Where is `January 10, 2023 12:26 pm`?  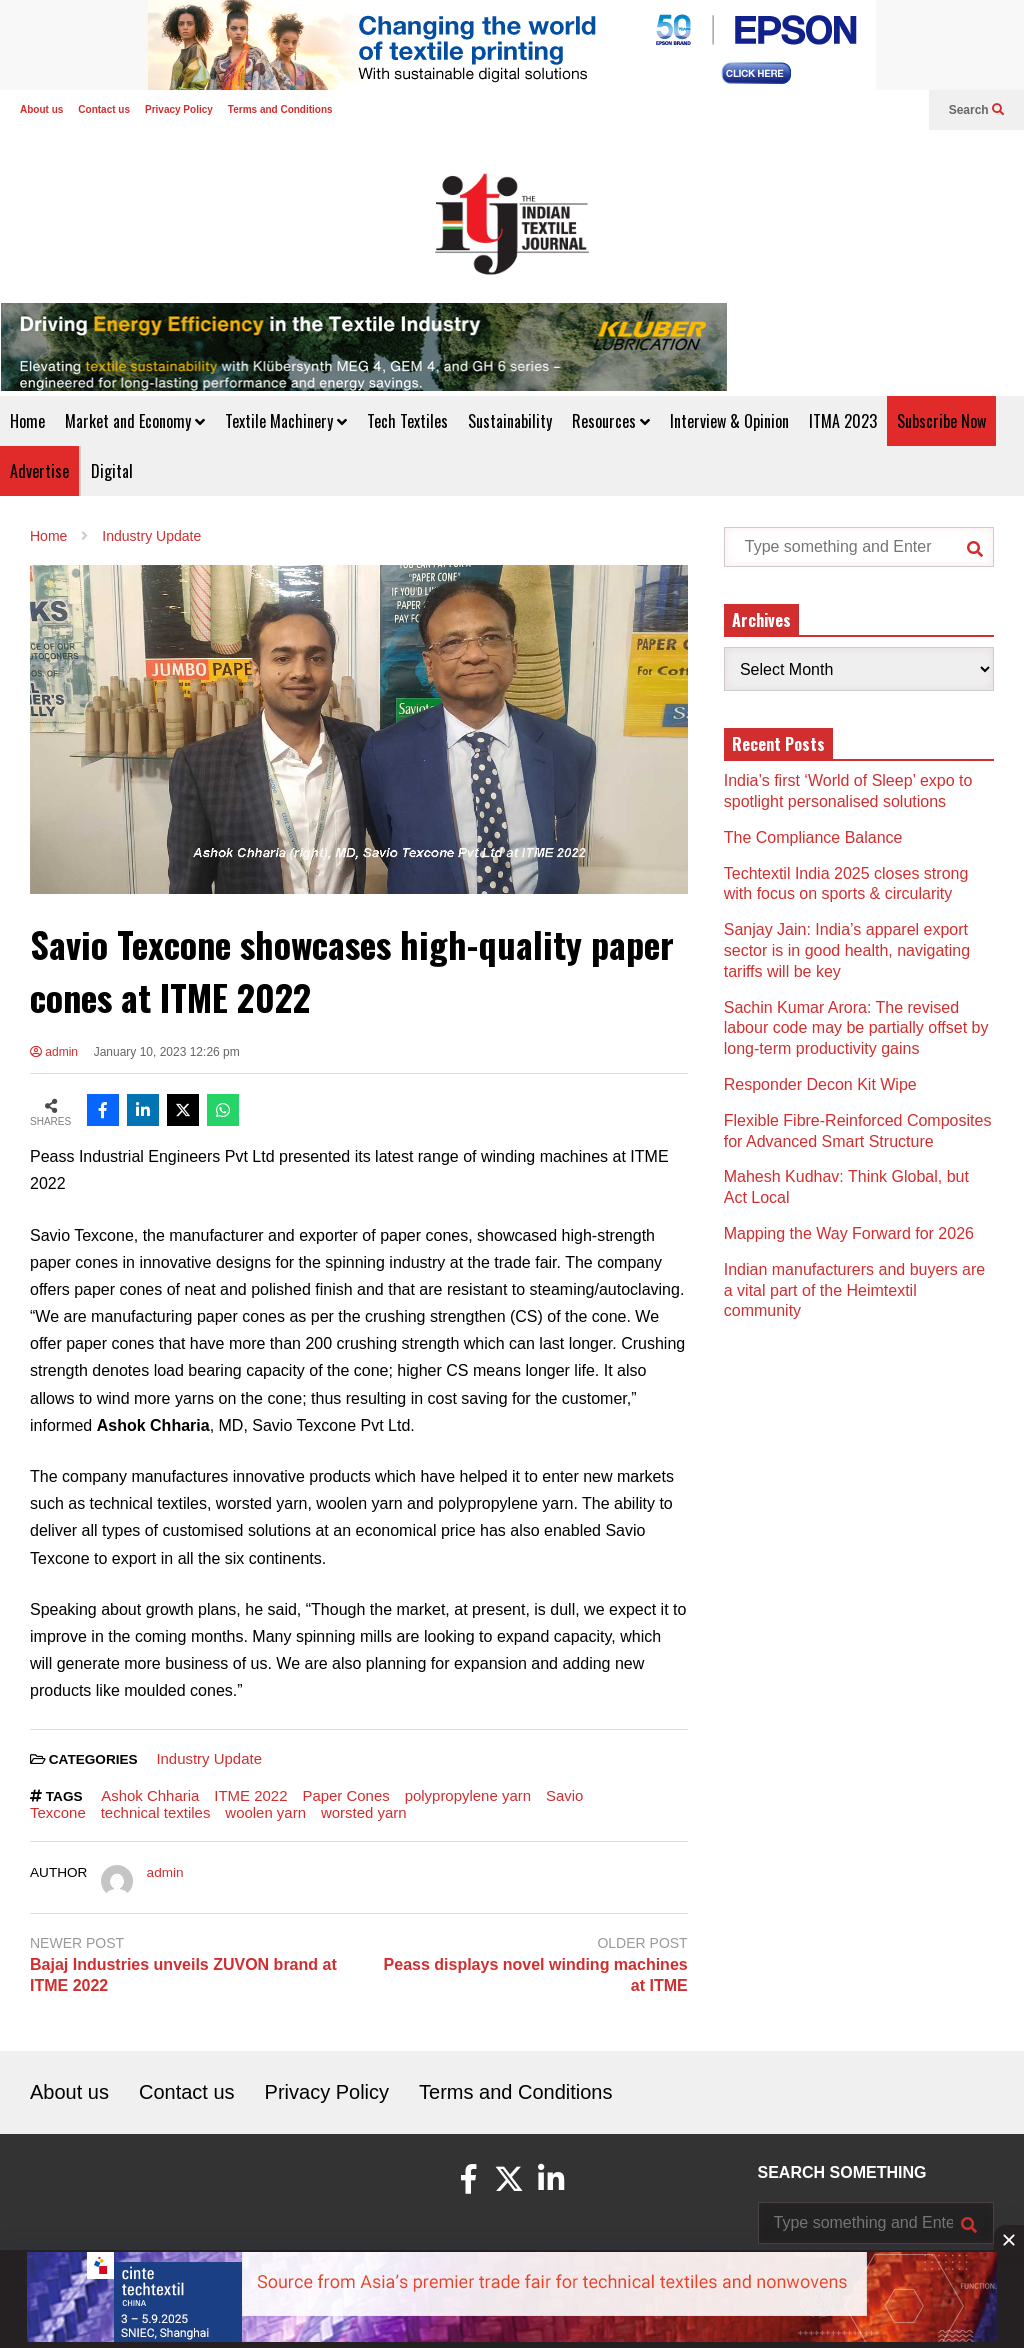
January 10, 2023 12:26 pm is located at coordinates (167, 1052).